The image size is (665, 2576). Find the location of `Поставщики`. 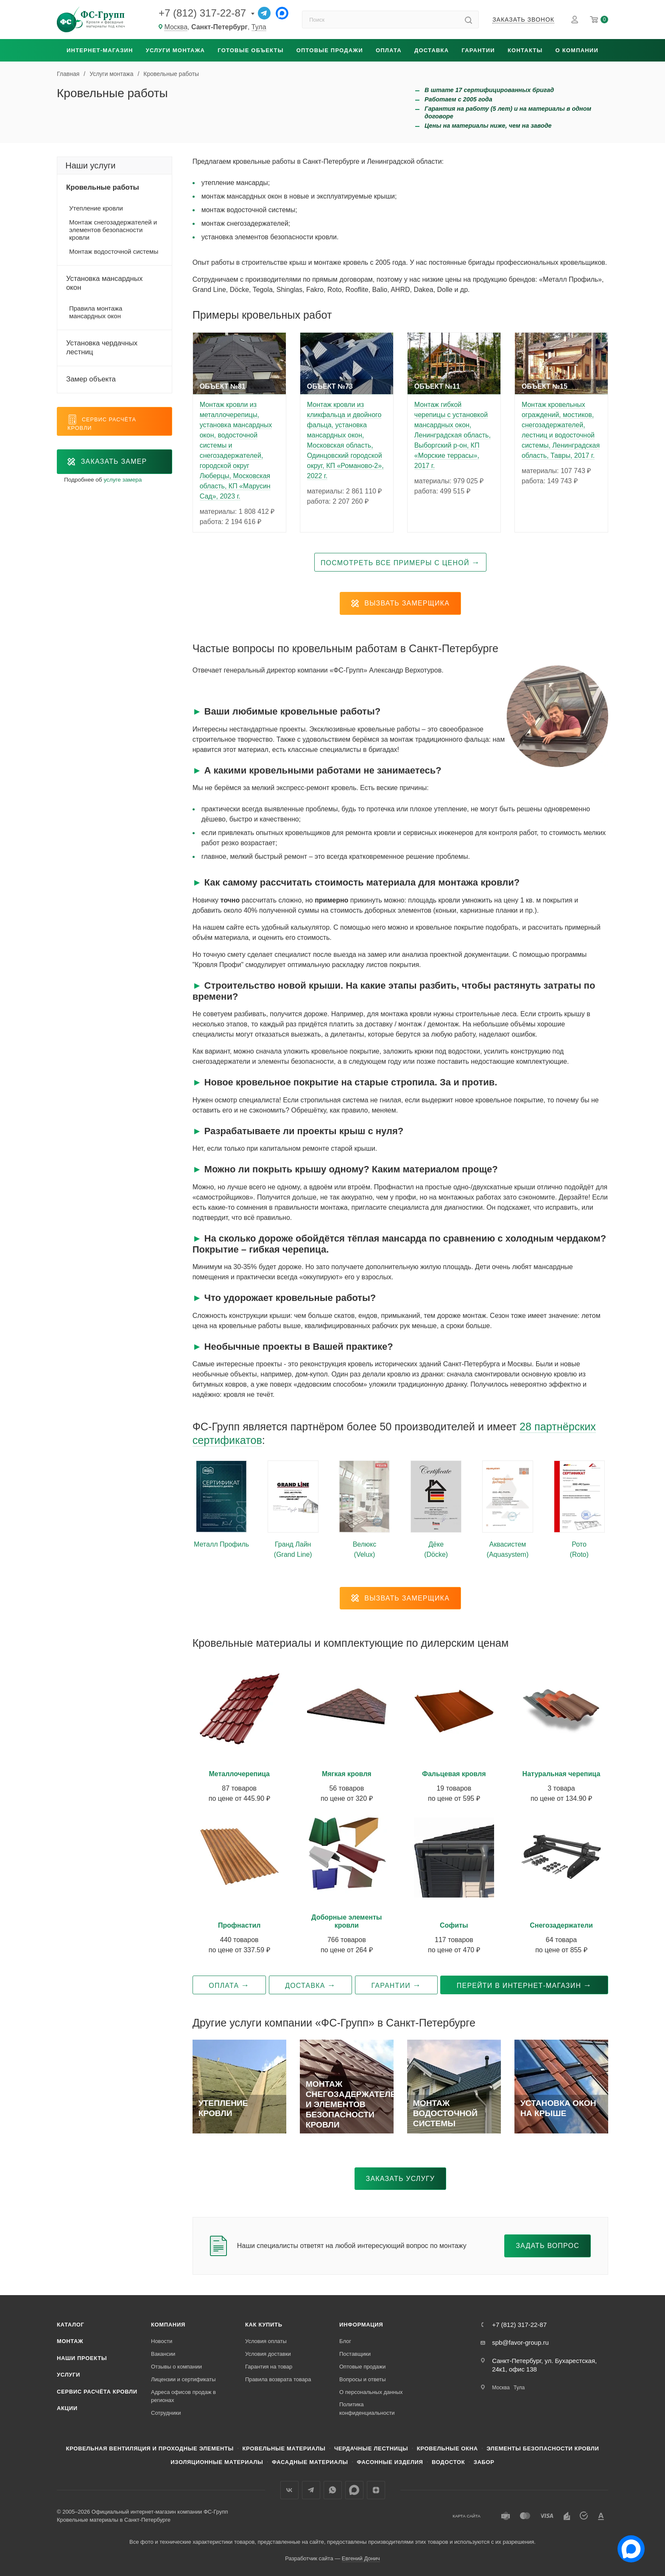

Поставщики is located at coordinates (355, 2354).